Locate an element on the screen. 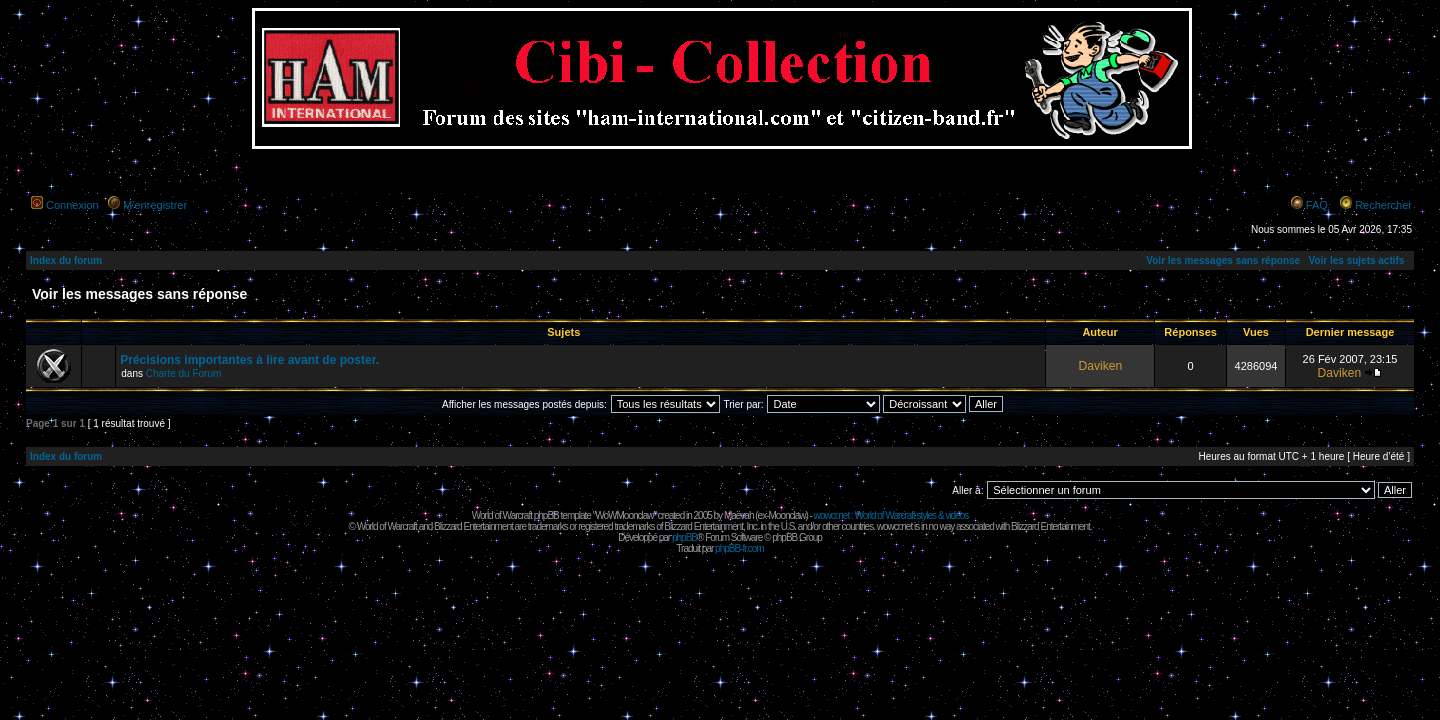 This screenshot has width=1440, height=720. wowcr.net : World of Warcraft styles & videos is located at coordinates (891, 515).